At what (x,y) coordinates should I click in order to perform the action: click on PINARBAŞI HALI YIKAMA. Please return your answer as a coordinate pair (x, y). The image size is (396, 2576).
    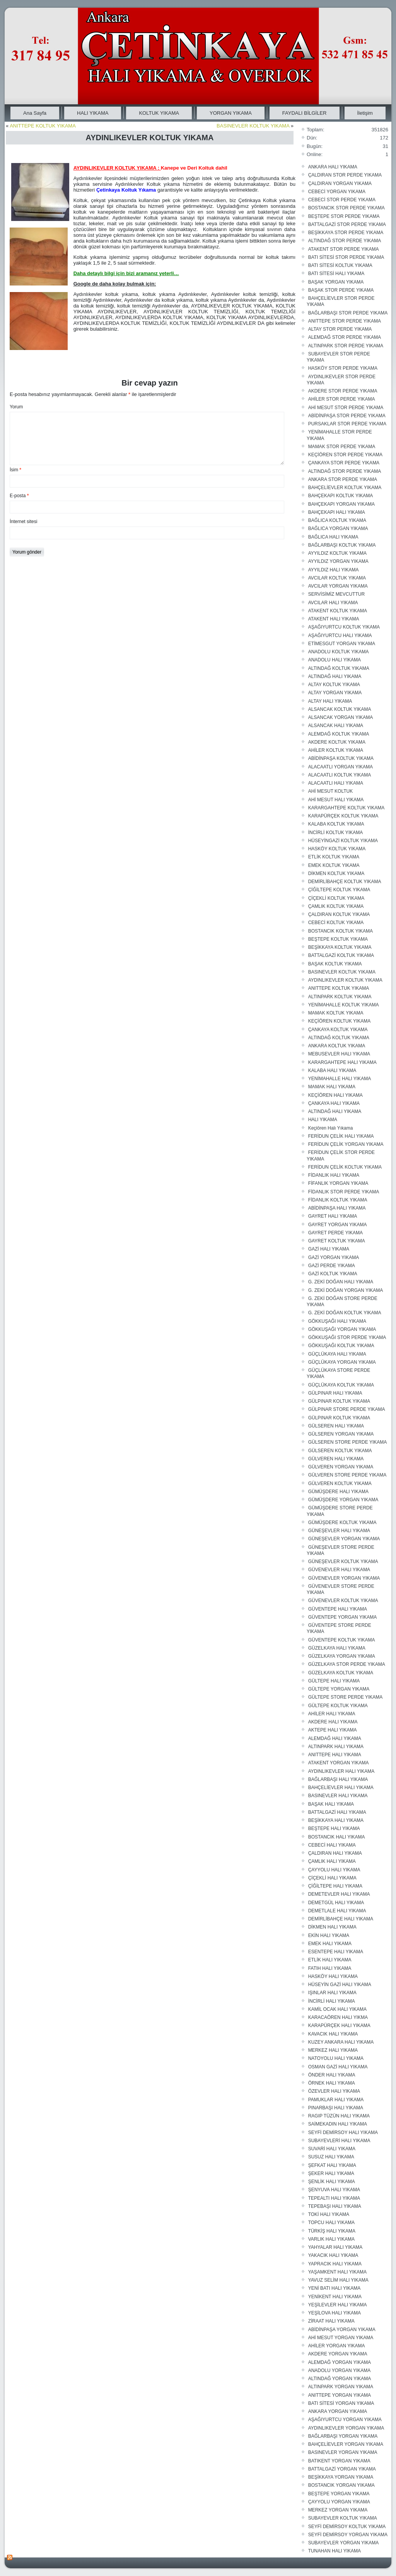
    Looking at the image, I should click on (336, 2107).